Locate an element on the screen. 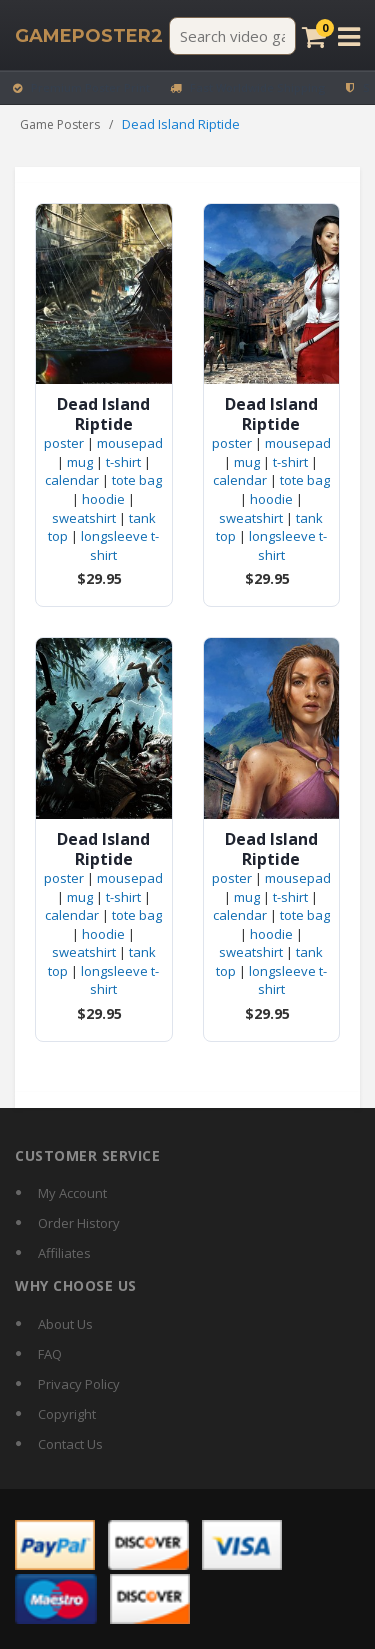 Image resolution: width=375 pixels, height=1649 pixels. [Search video games] is located at coordinates (232, 36).